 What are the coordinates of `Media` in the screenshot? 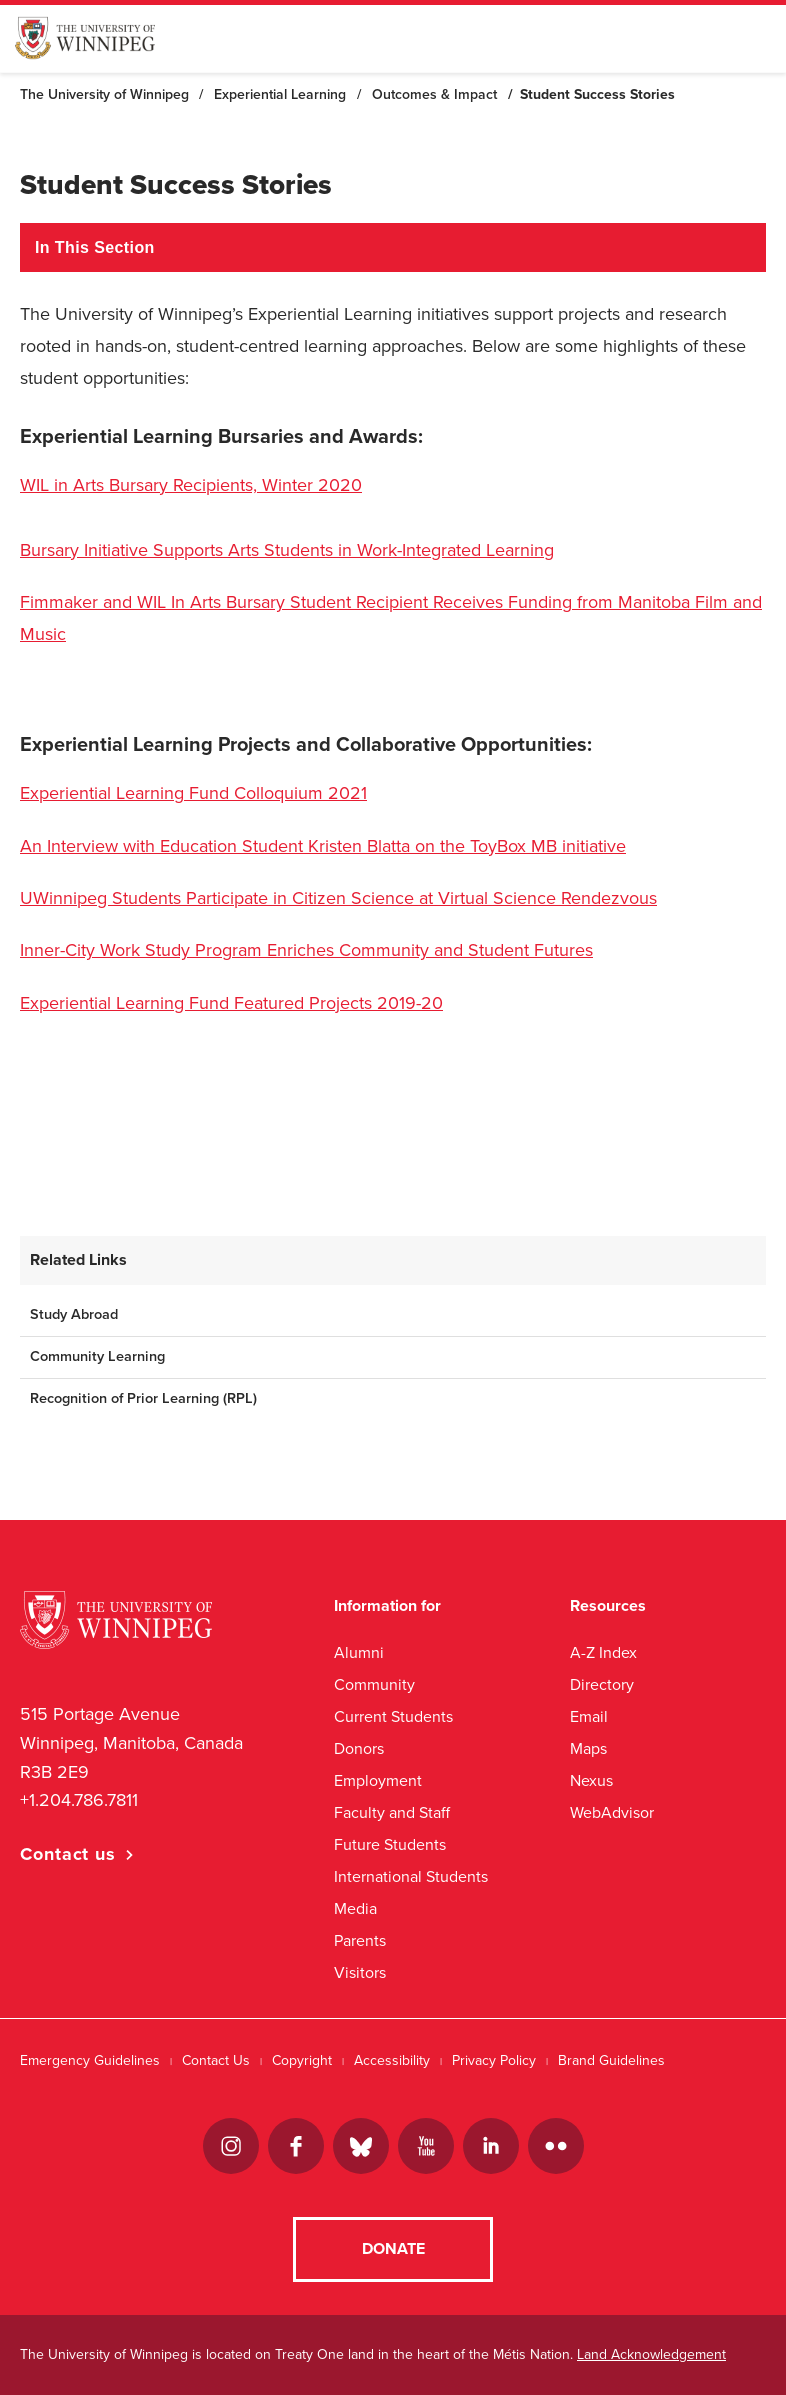 It's located at (355, 1908).